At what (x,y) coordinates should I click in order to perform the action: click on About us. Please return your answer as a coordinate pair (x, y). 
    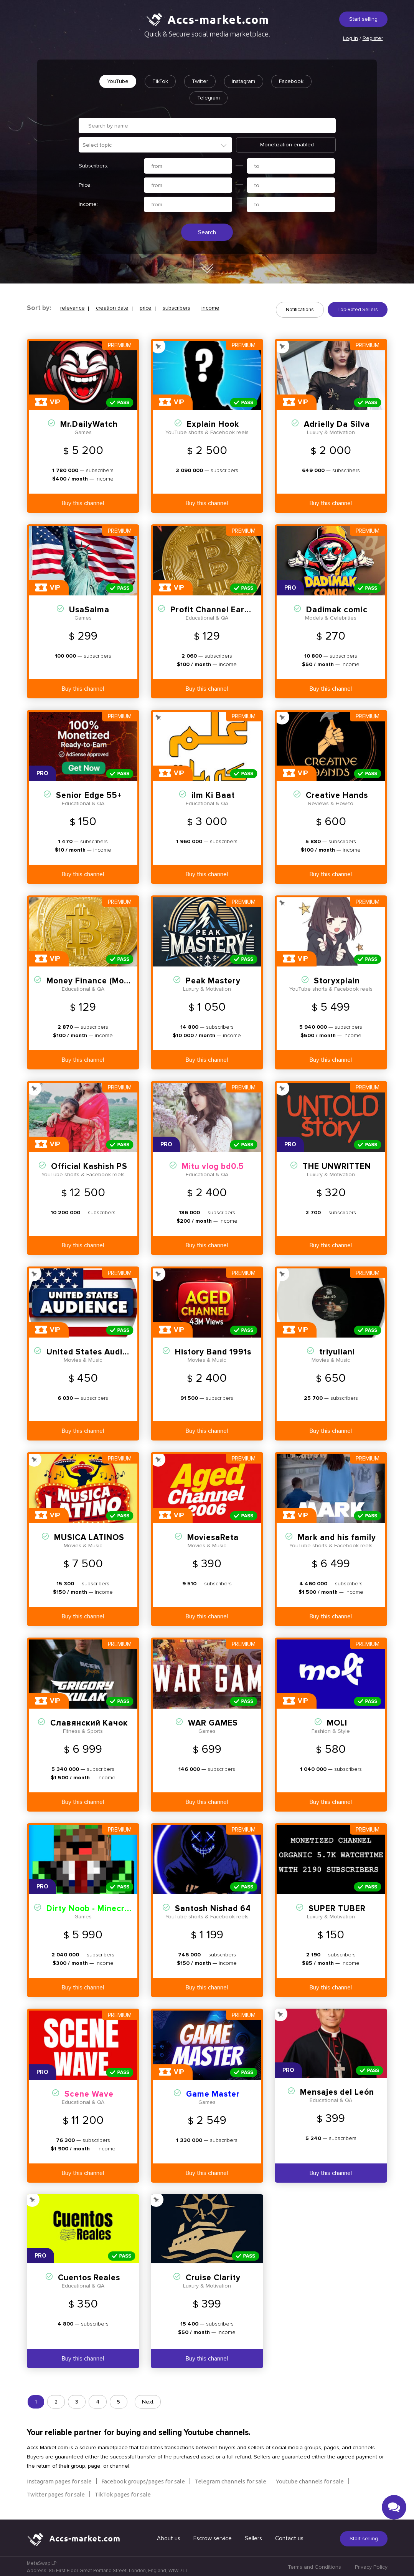
    Looking at the image, I should click on (168, 2537).